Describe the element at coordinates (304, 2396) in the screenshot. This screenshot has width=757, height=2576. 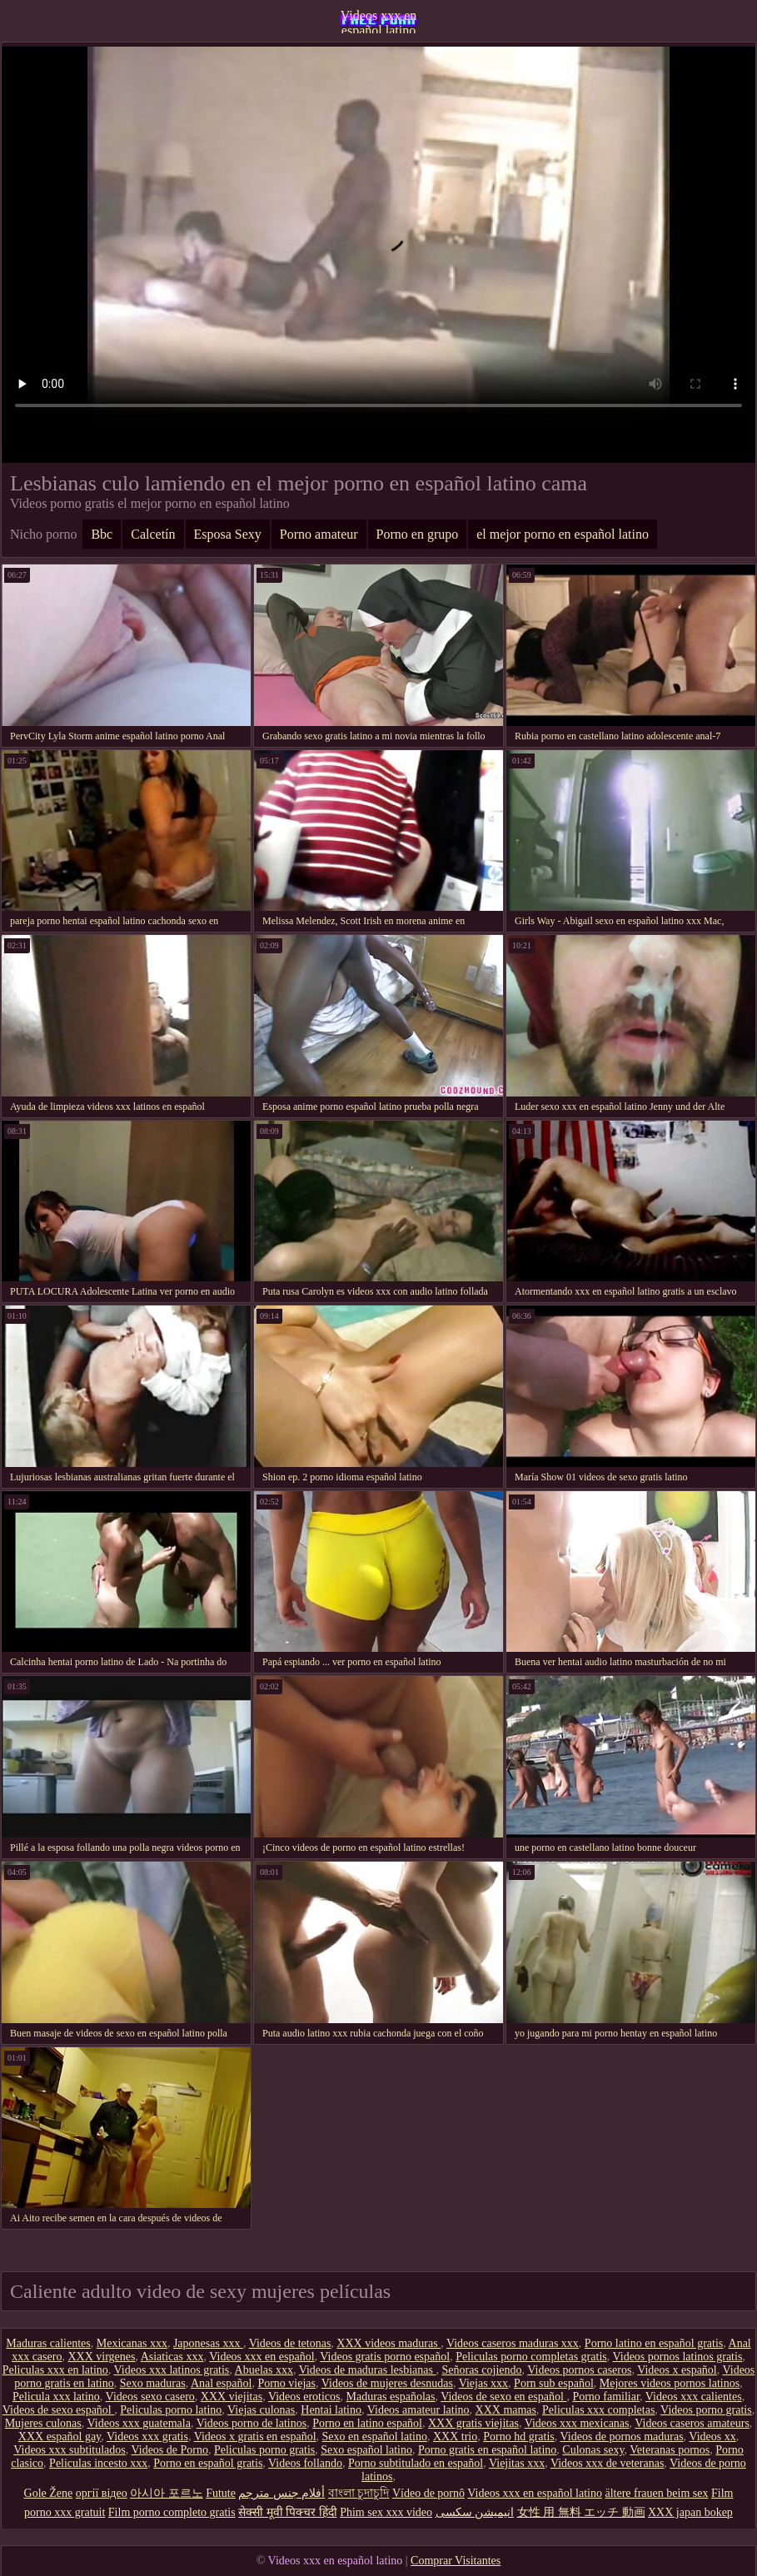
I see `Videos eroticos` at that location.